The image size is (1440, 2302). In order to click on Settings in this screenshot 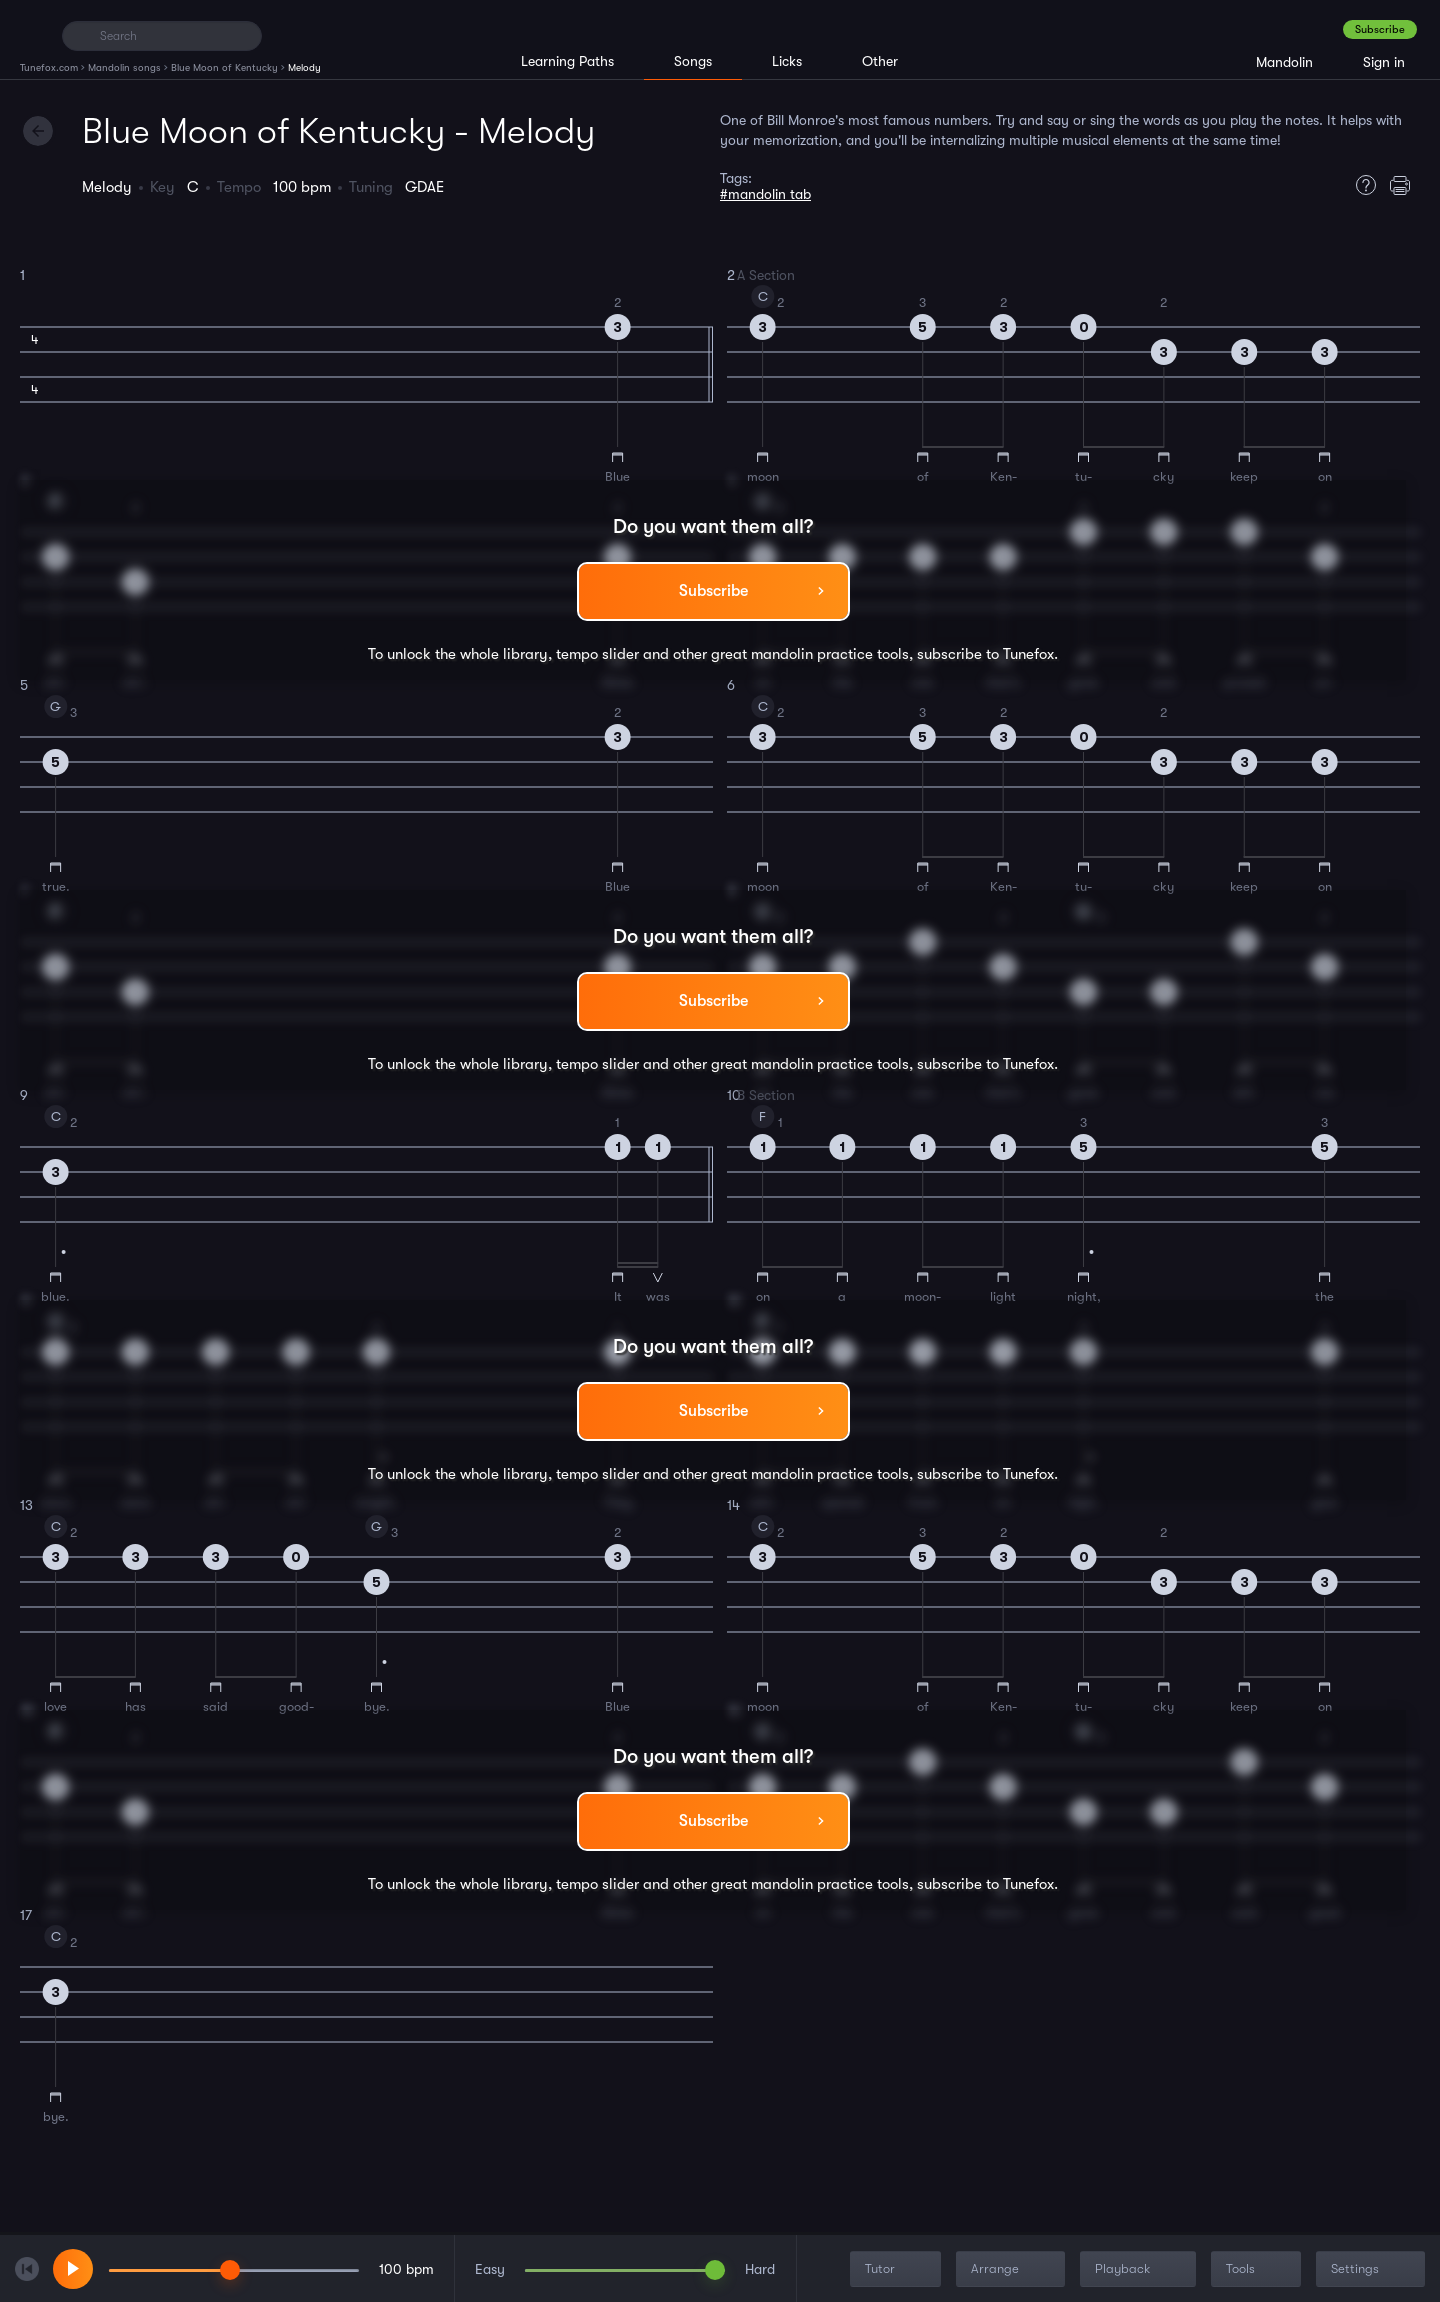, I will do `click(1372, 2269)`.